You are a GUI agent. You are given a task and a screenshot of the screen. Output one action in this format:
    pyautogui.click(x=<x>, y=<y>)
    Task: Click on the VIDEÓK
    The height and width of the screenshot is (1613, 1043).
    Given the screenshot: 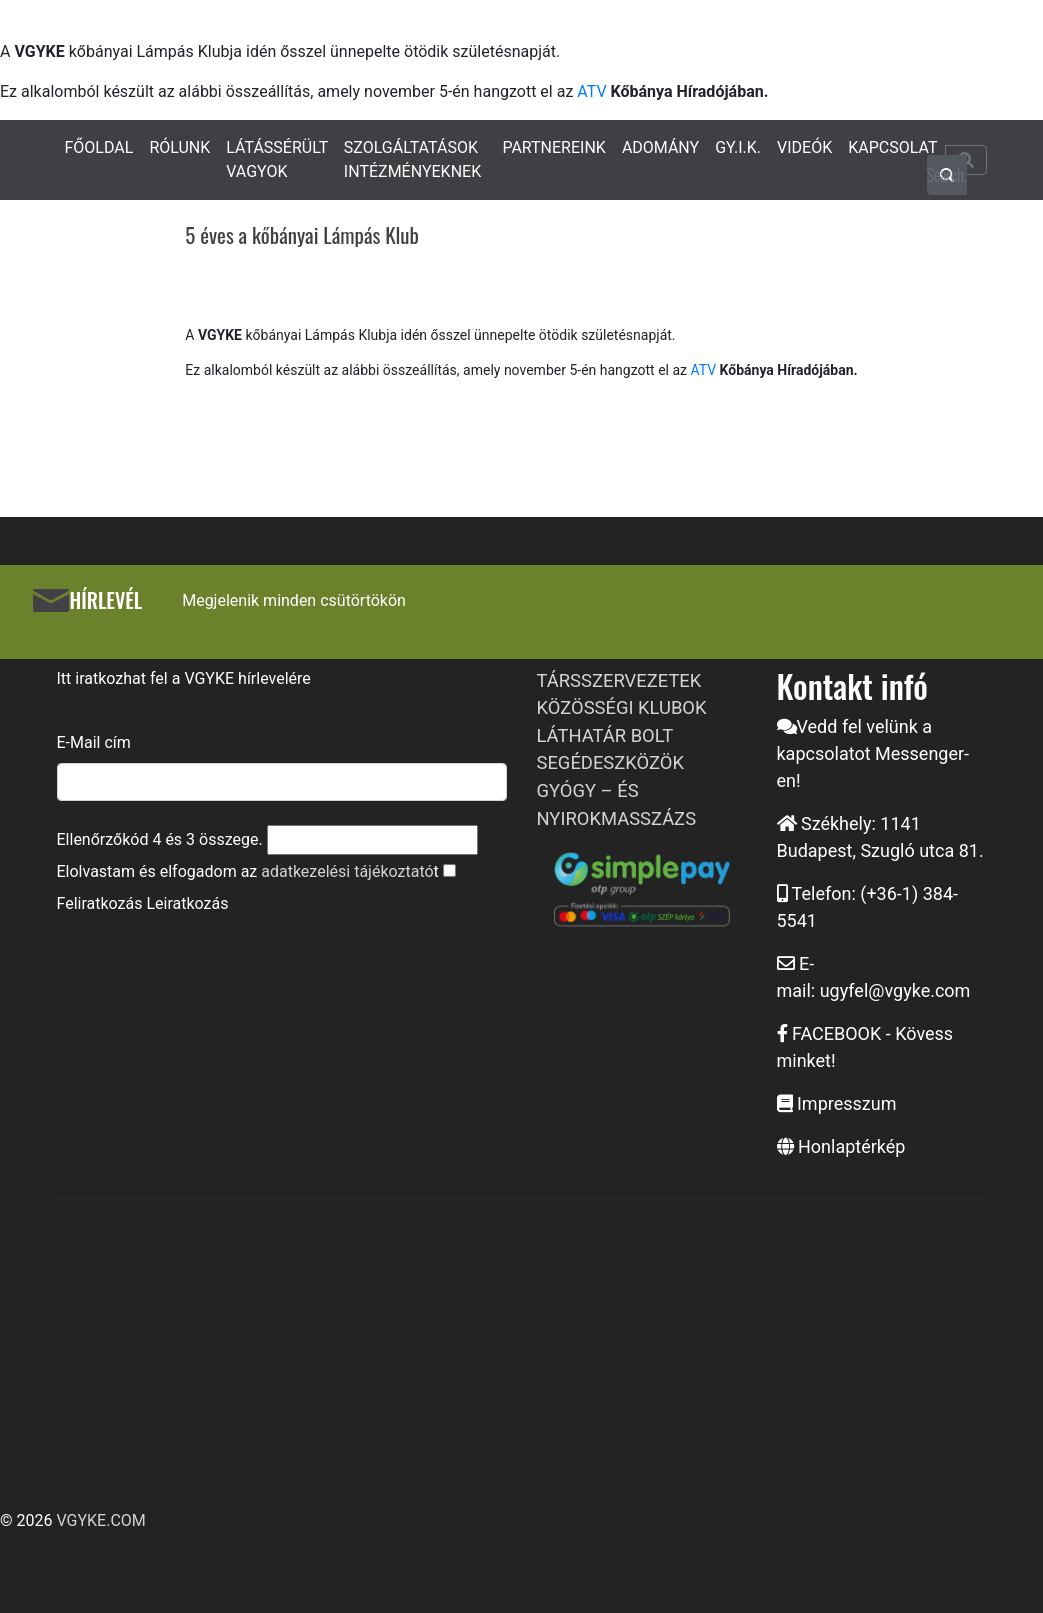 What is the action you would take?
    pyautogui.click(x=804, y=147)
    